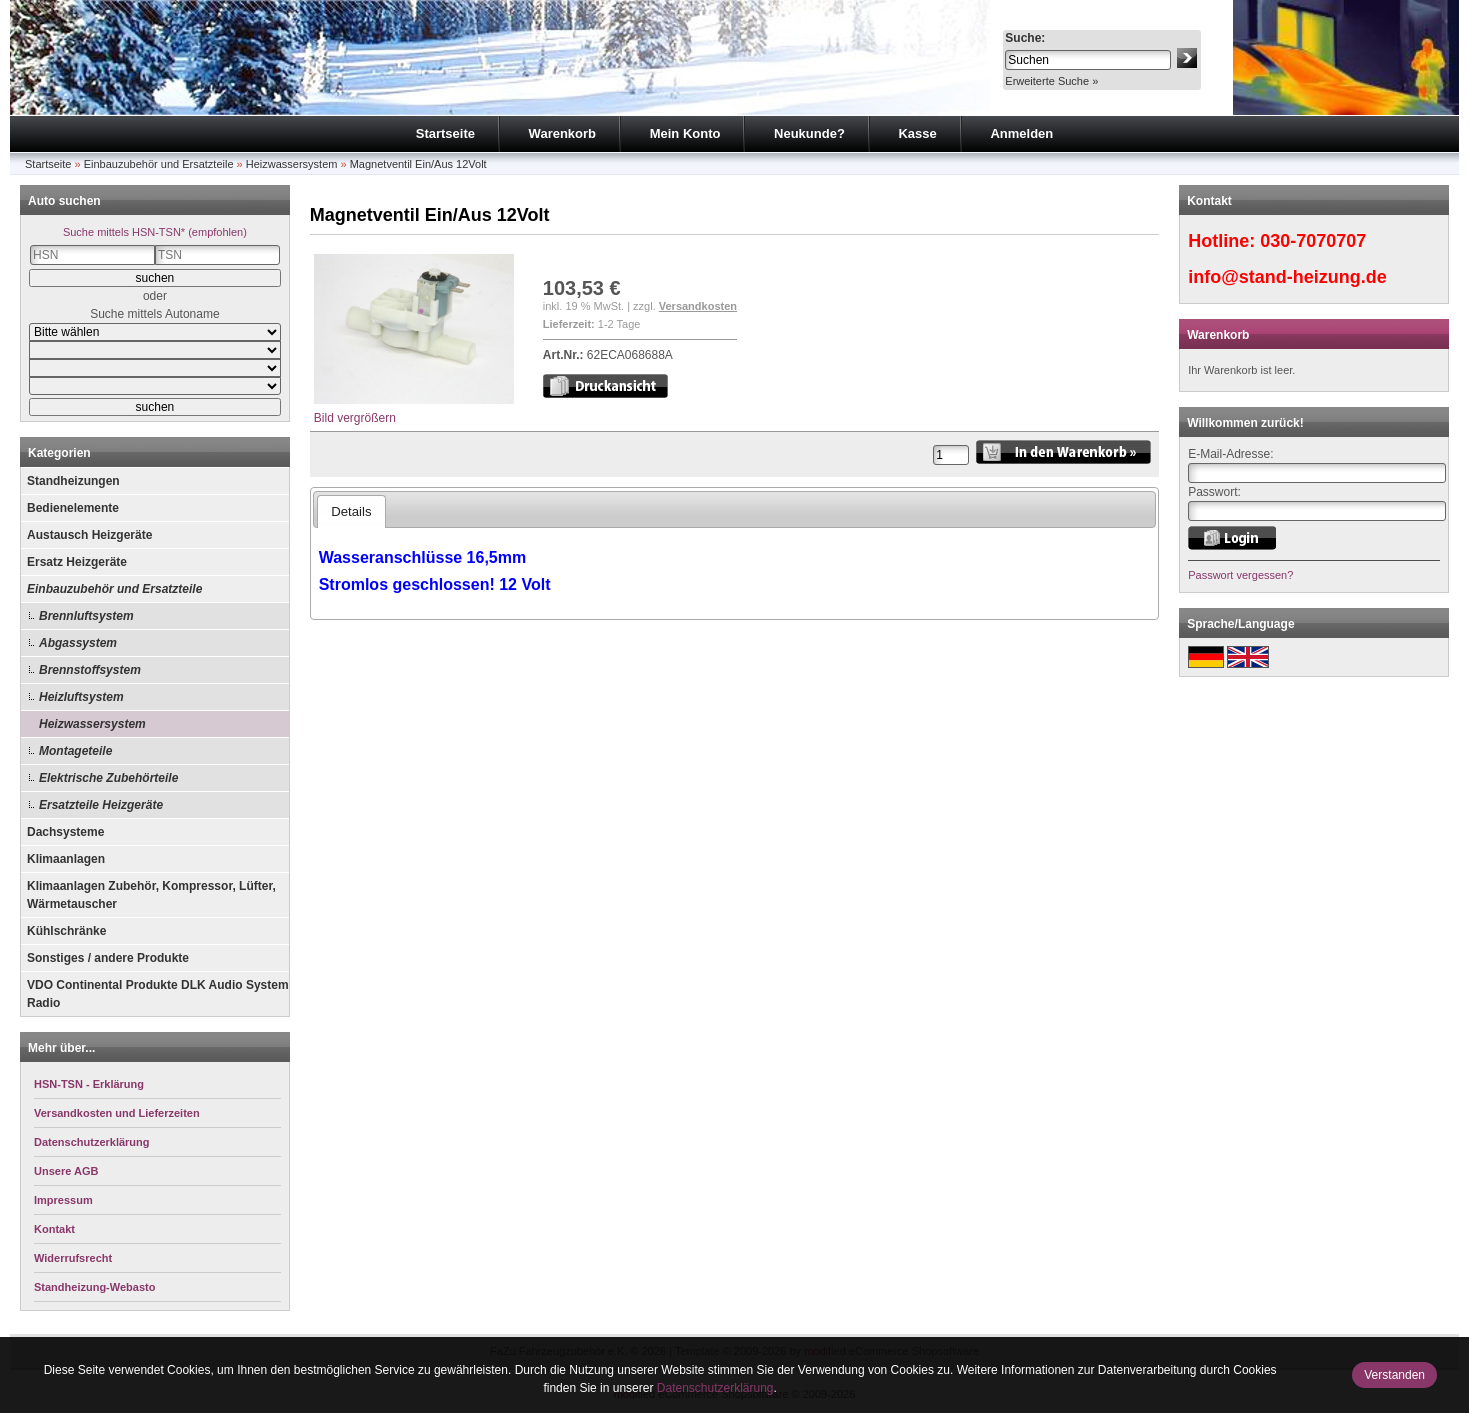 Image resolution: width=1469 pixels, height=1413 pixels. Describe the element at coordinates (292, 164) in the screenshot. I see `Heizwassersystem` at that location.